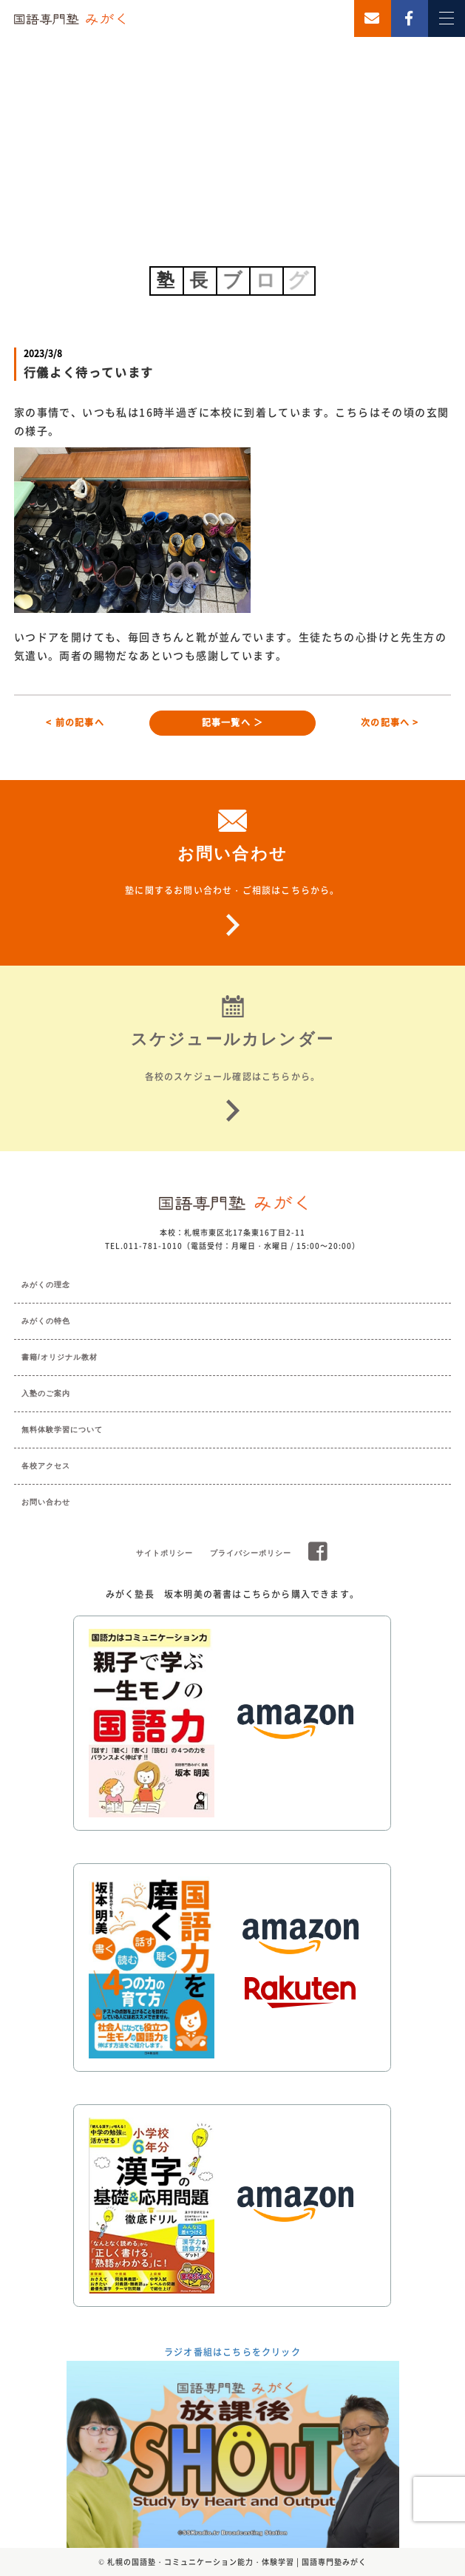 The image size is (465, 2576). I want to click on お問い合わせ, so click(45, 1502).